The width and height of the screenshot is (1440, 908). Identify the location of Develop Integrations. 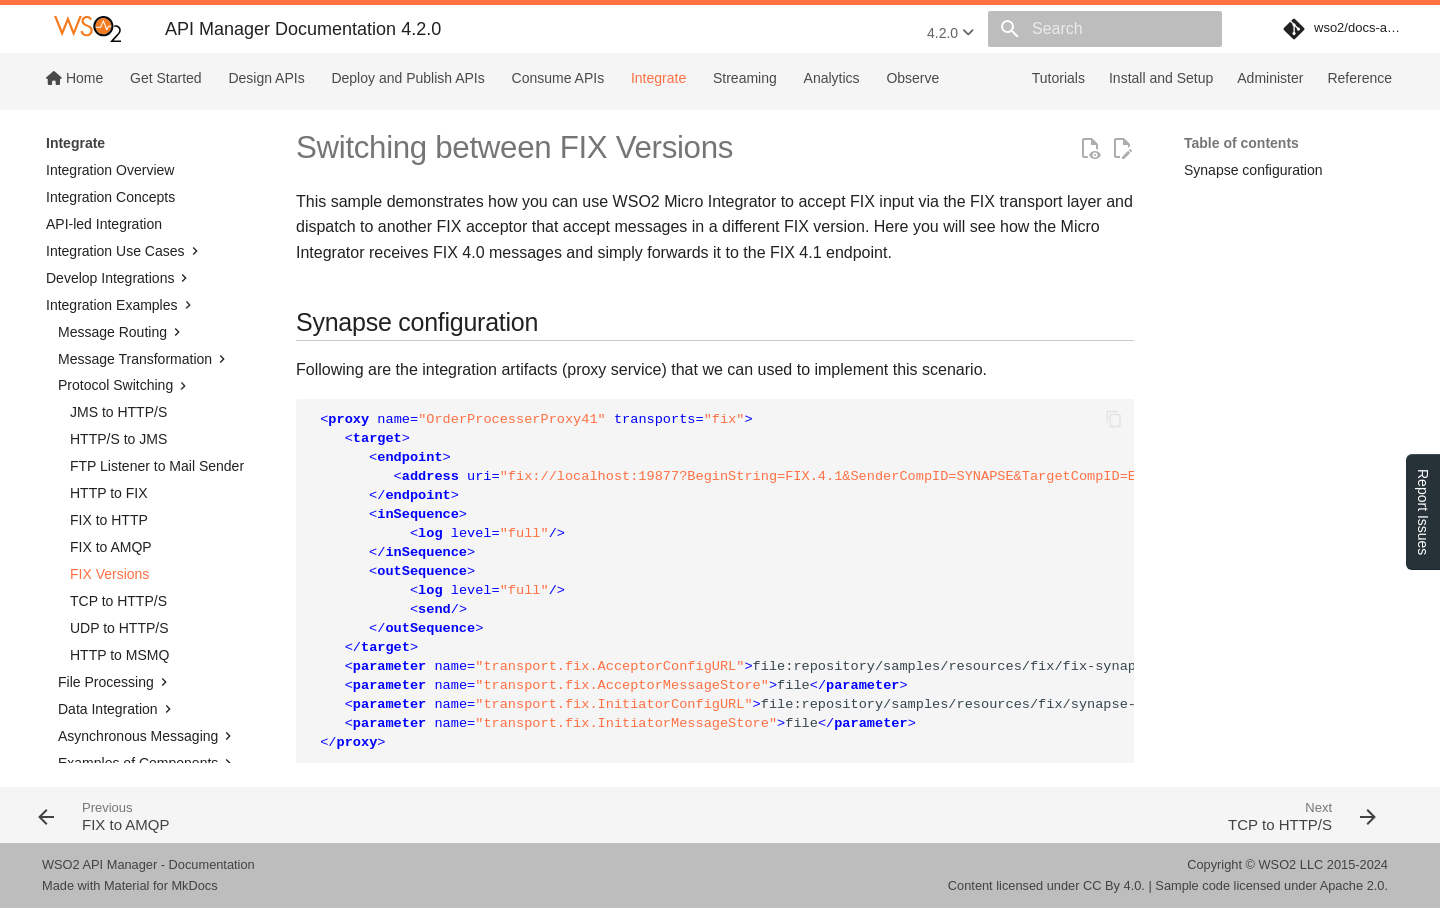
(119, 161).